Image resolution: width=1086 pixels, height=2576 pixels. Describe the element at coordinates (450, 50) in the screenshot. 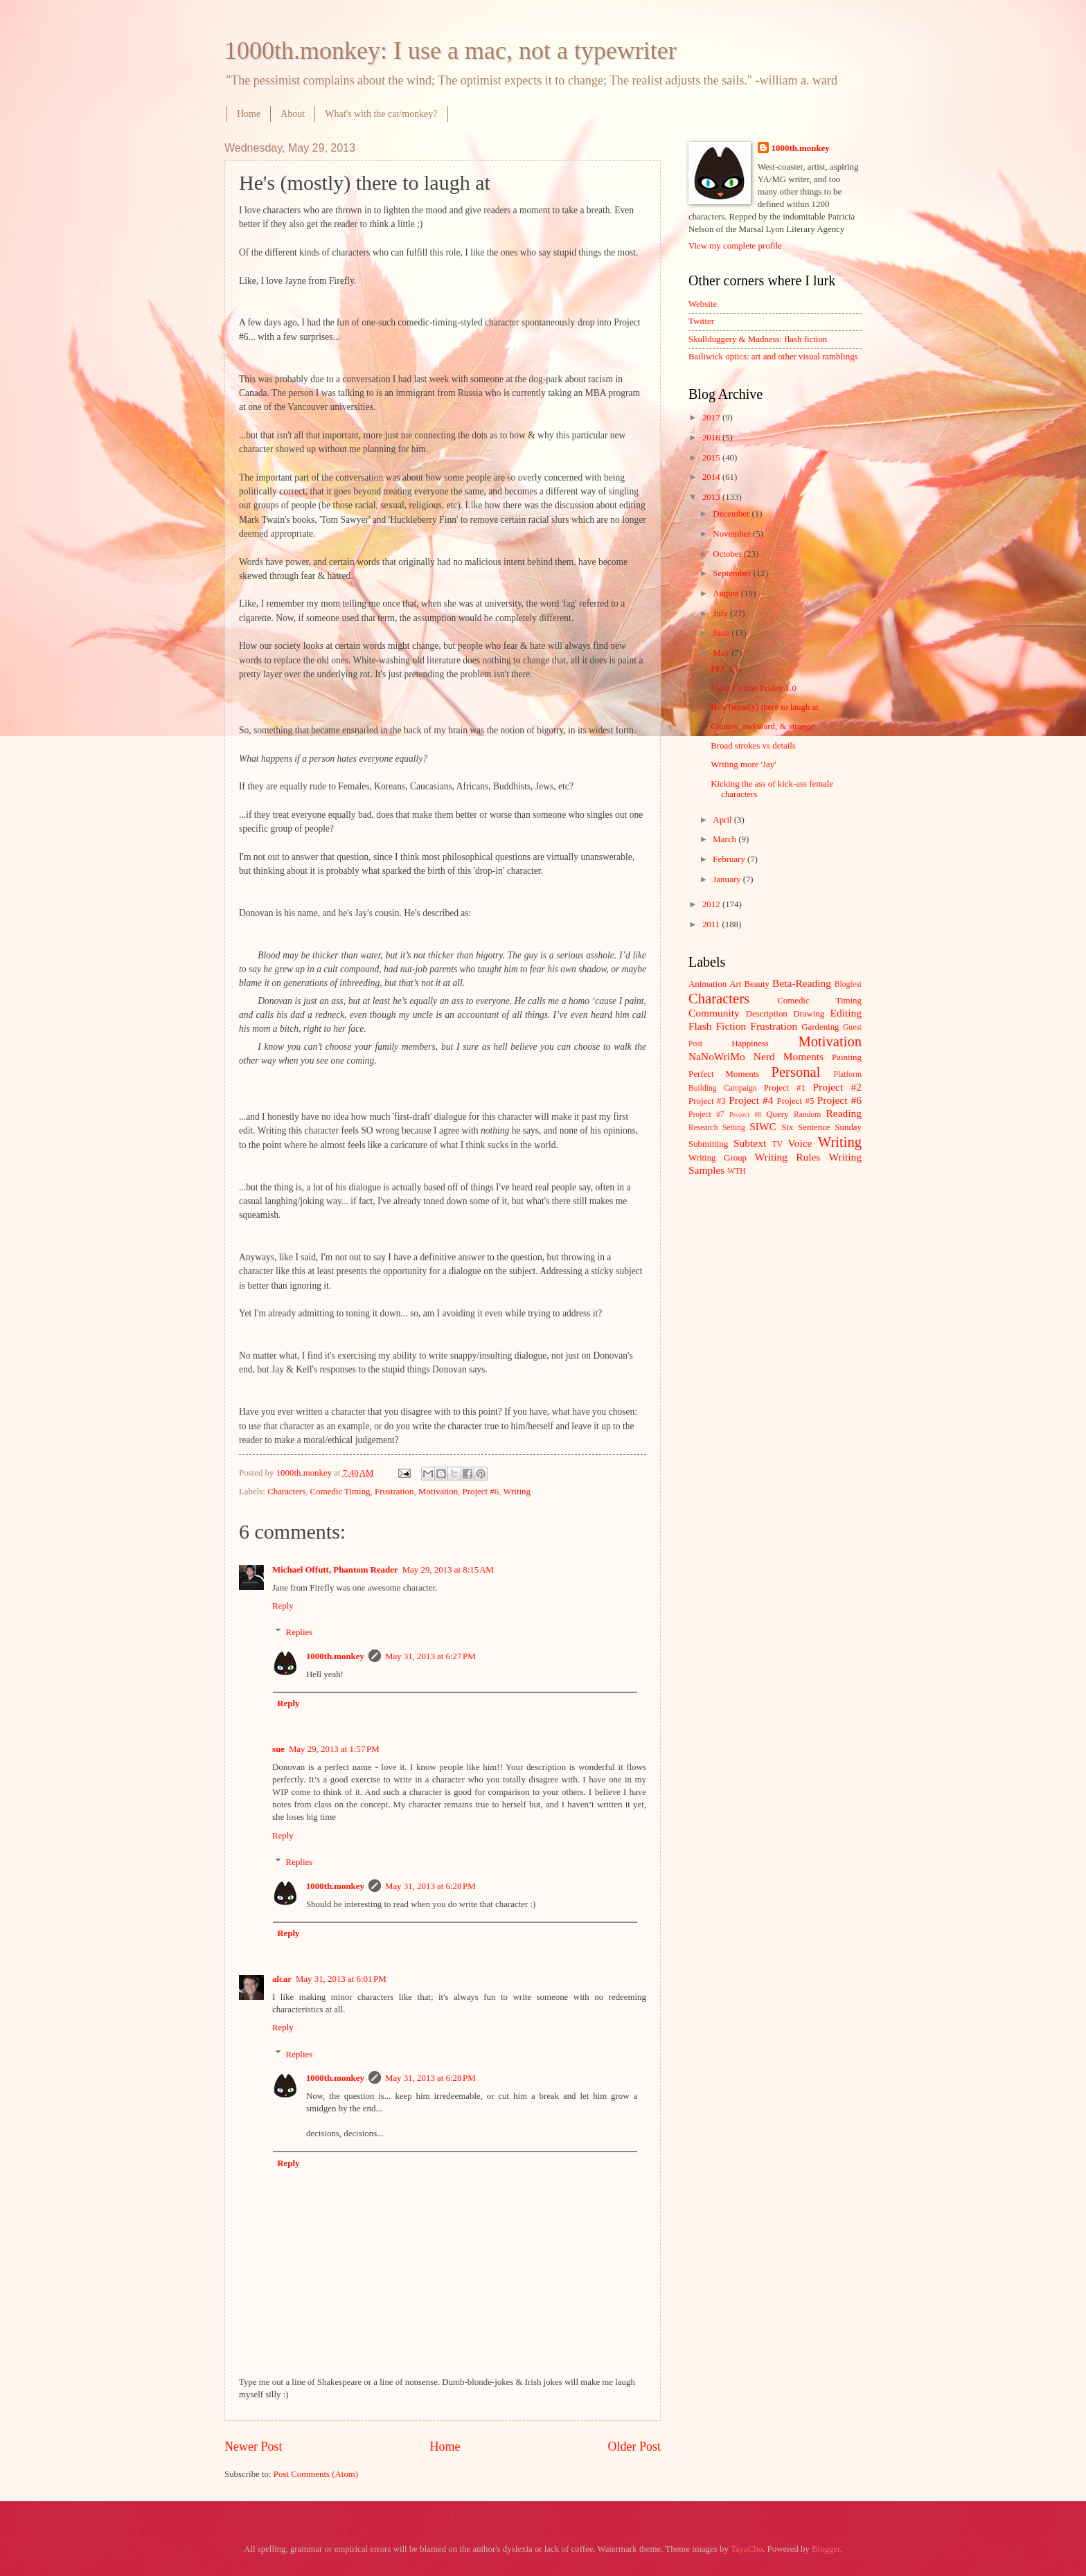

I see `1000th.monkey: I use a mac, not a typewriter` at that location.